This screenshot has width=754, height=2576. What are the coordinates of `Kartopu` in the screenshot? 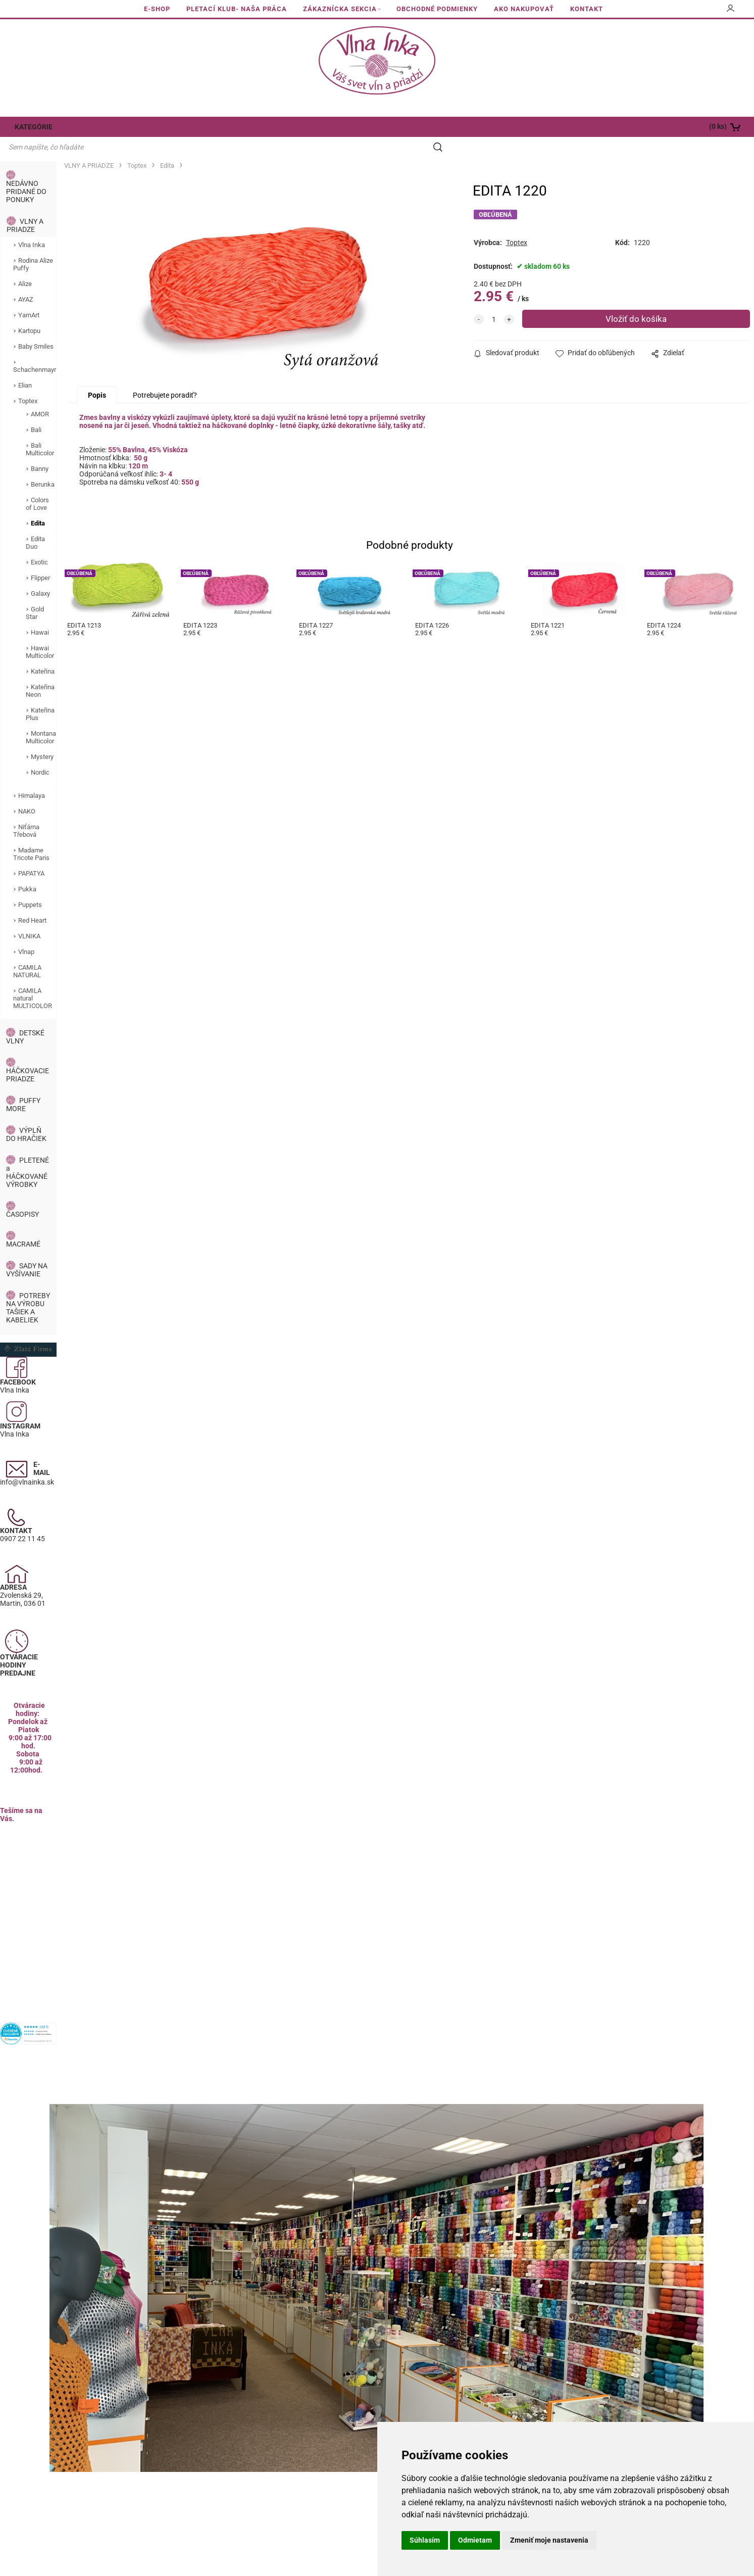 It's located at (29, 311).